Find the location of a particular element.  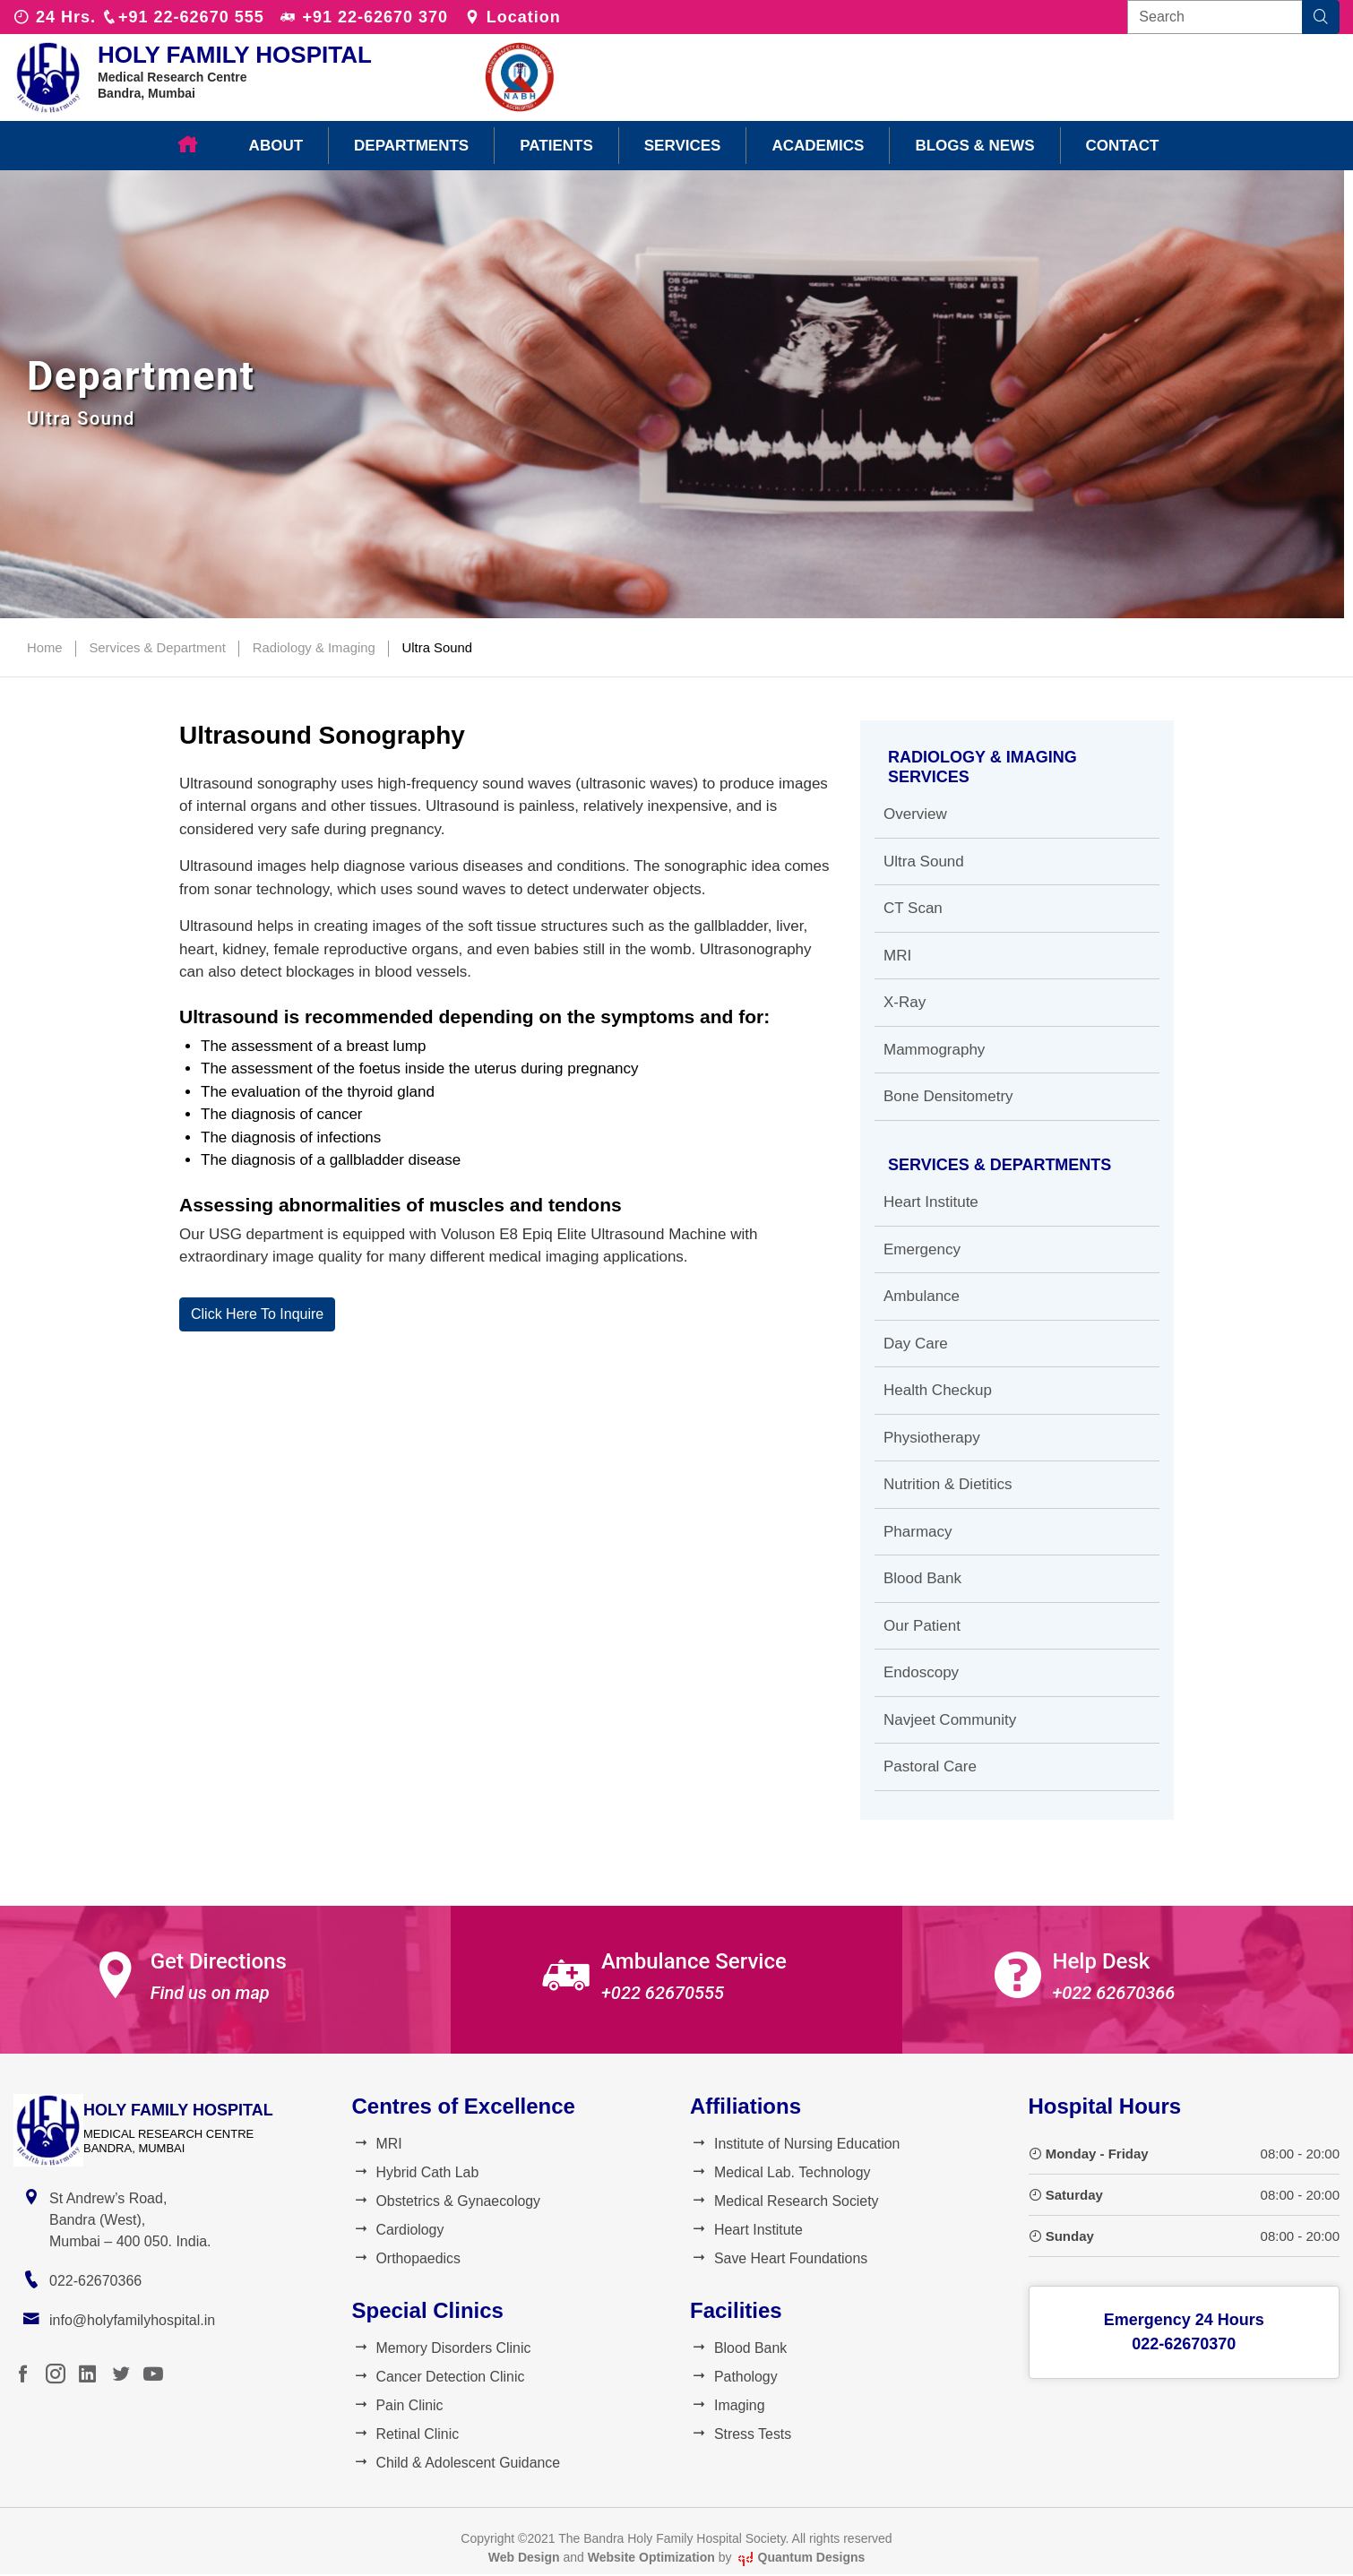

MRI is located at coordinates (897, 955).